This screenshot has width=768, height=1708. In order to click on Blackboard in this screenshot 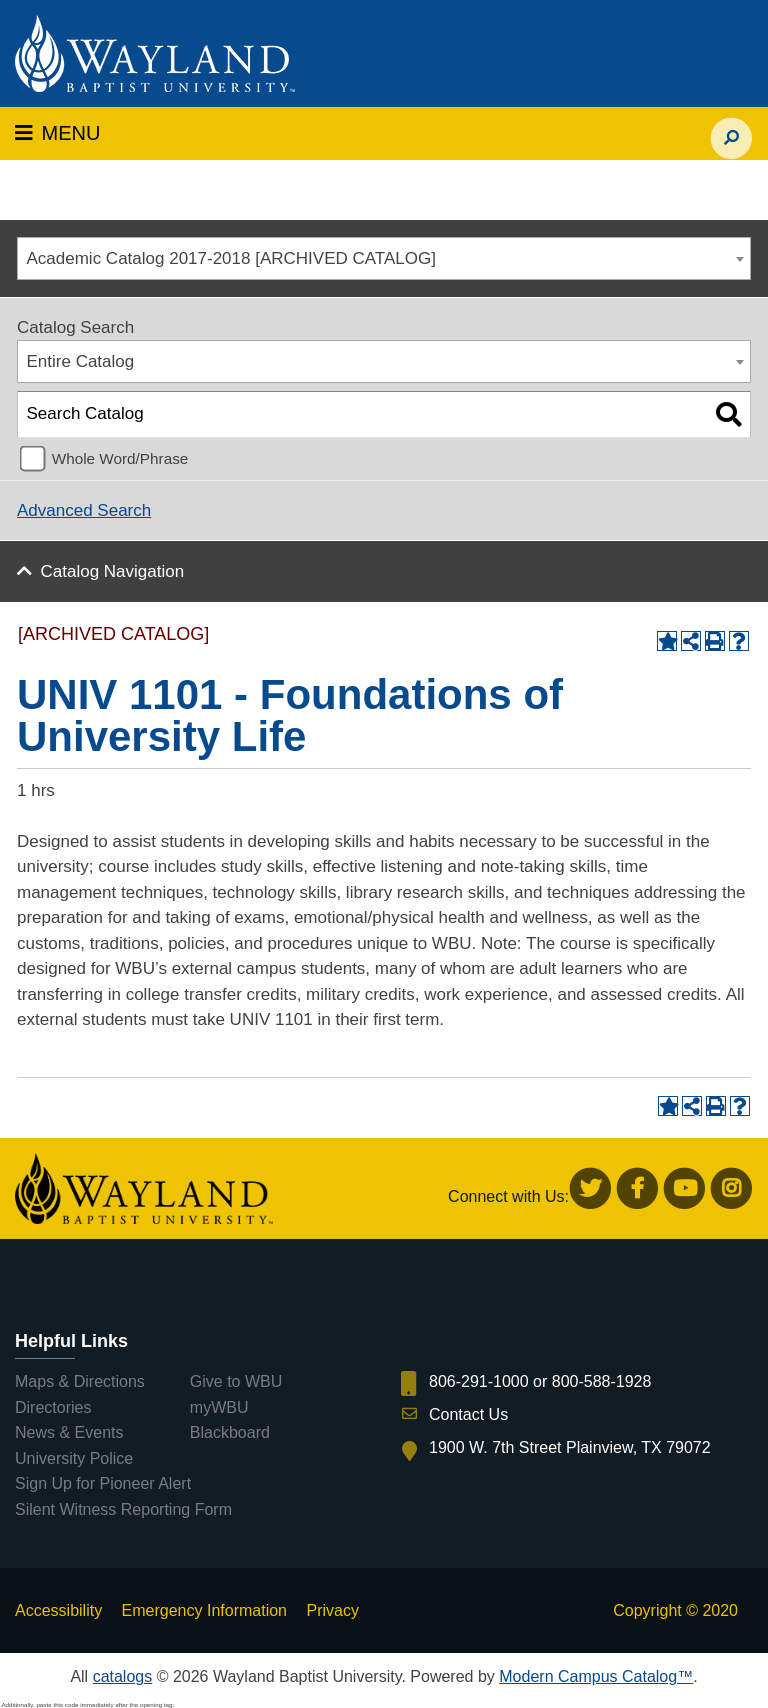, I will do `click(230, 1432)`.